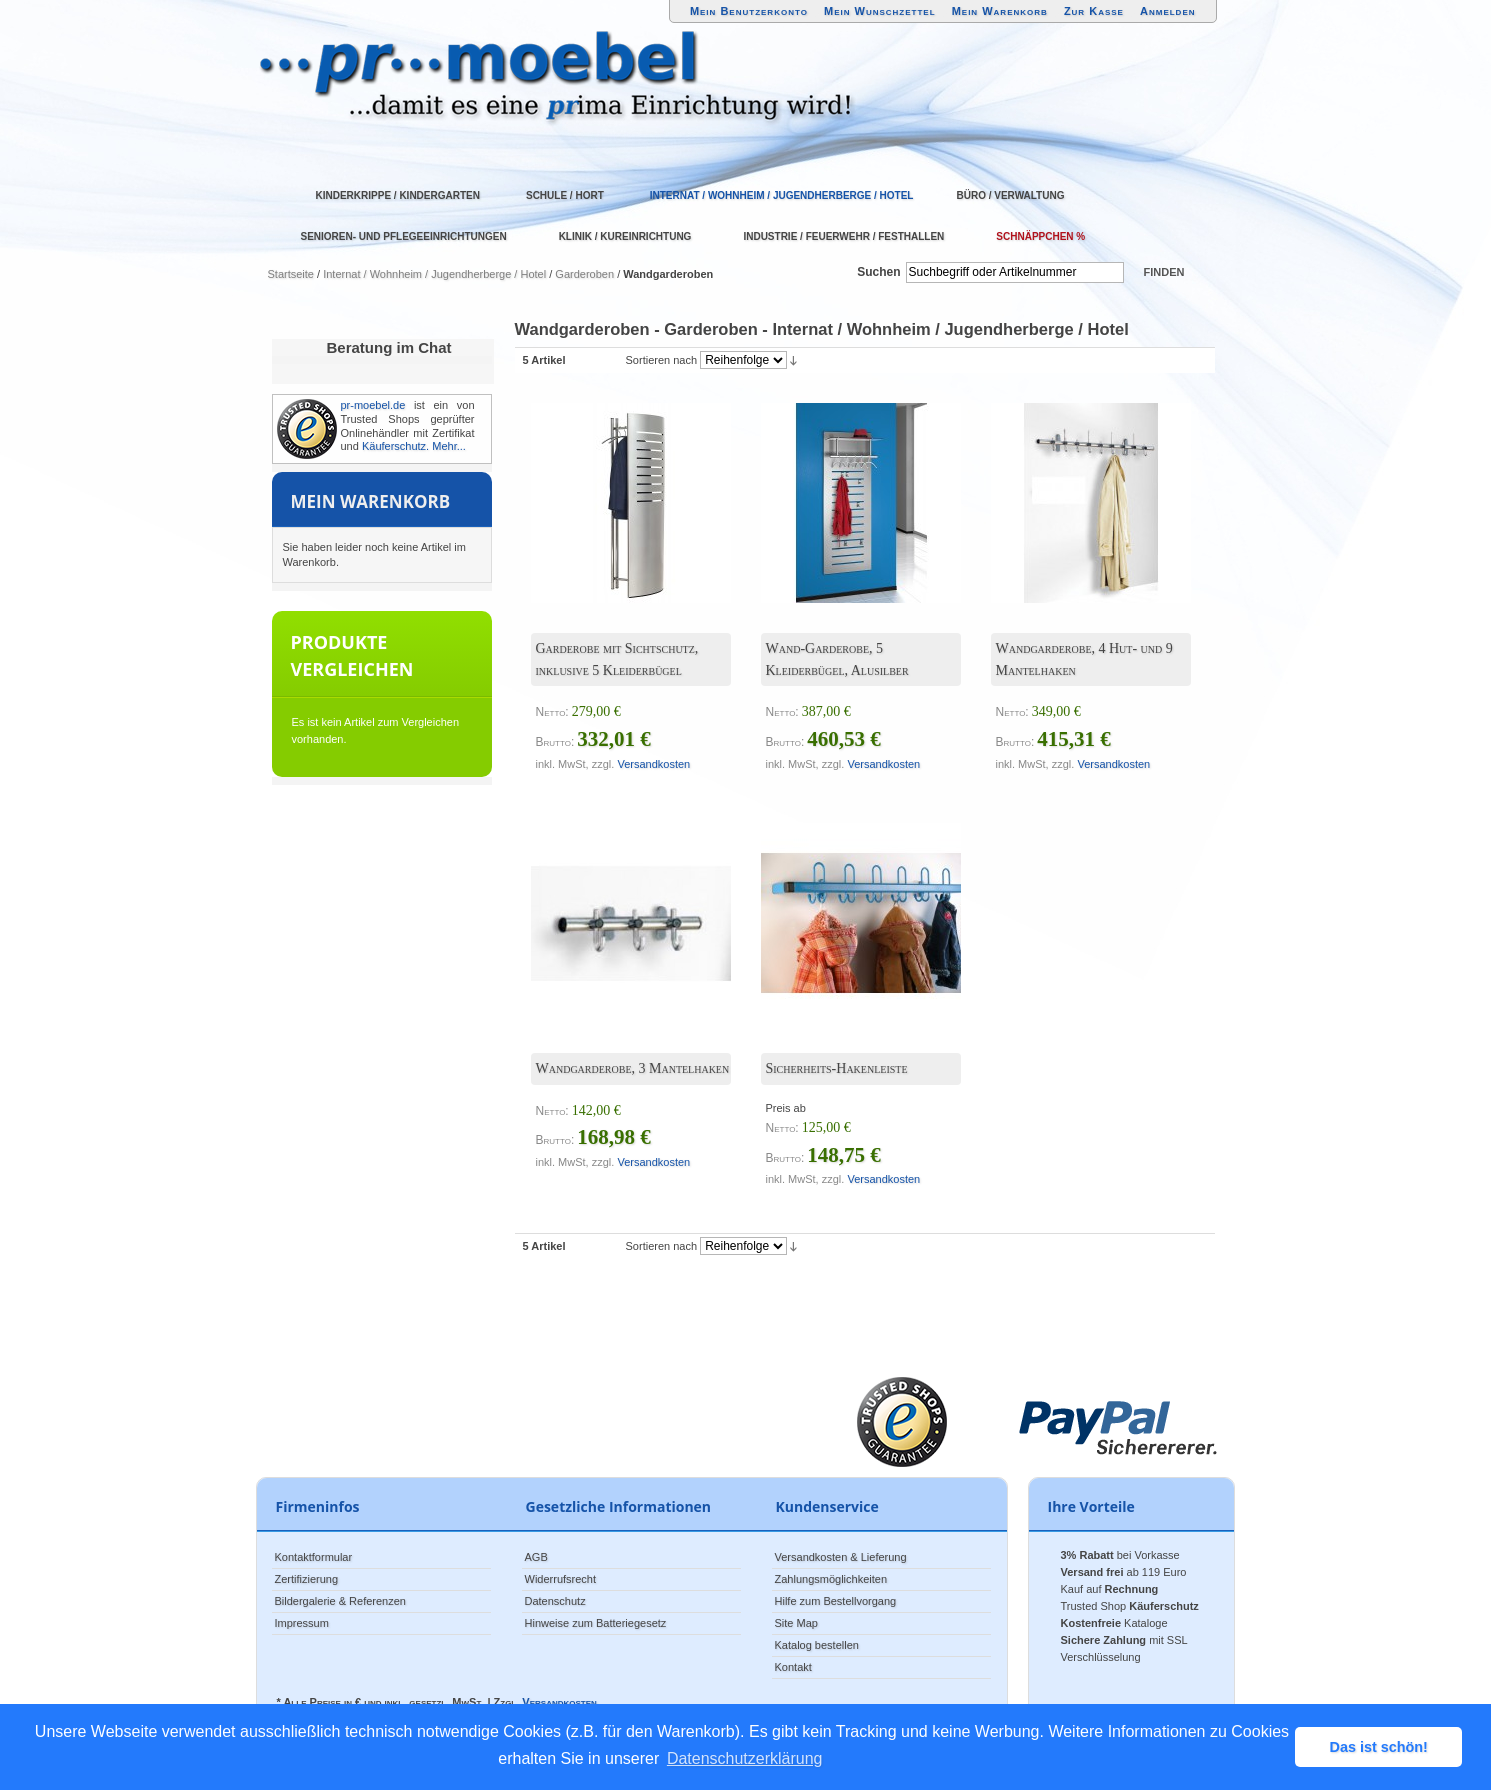  Describe the element at coordinates (314, 1557) in the screenshot. I see `Kontaktformular` at that location.